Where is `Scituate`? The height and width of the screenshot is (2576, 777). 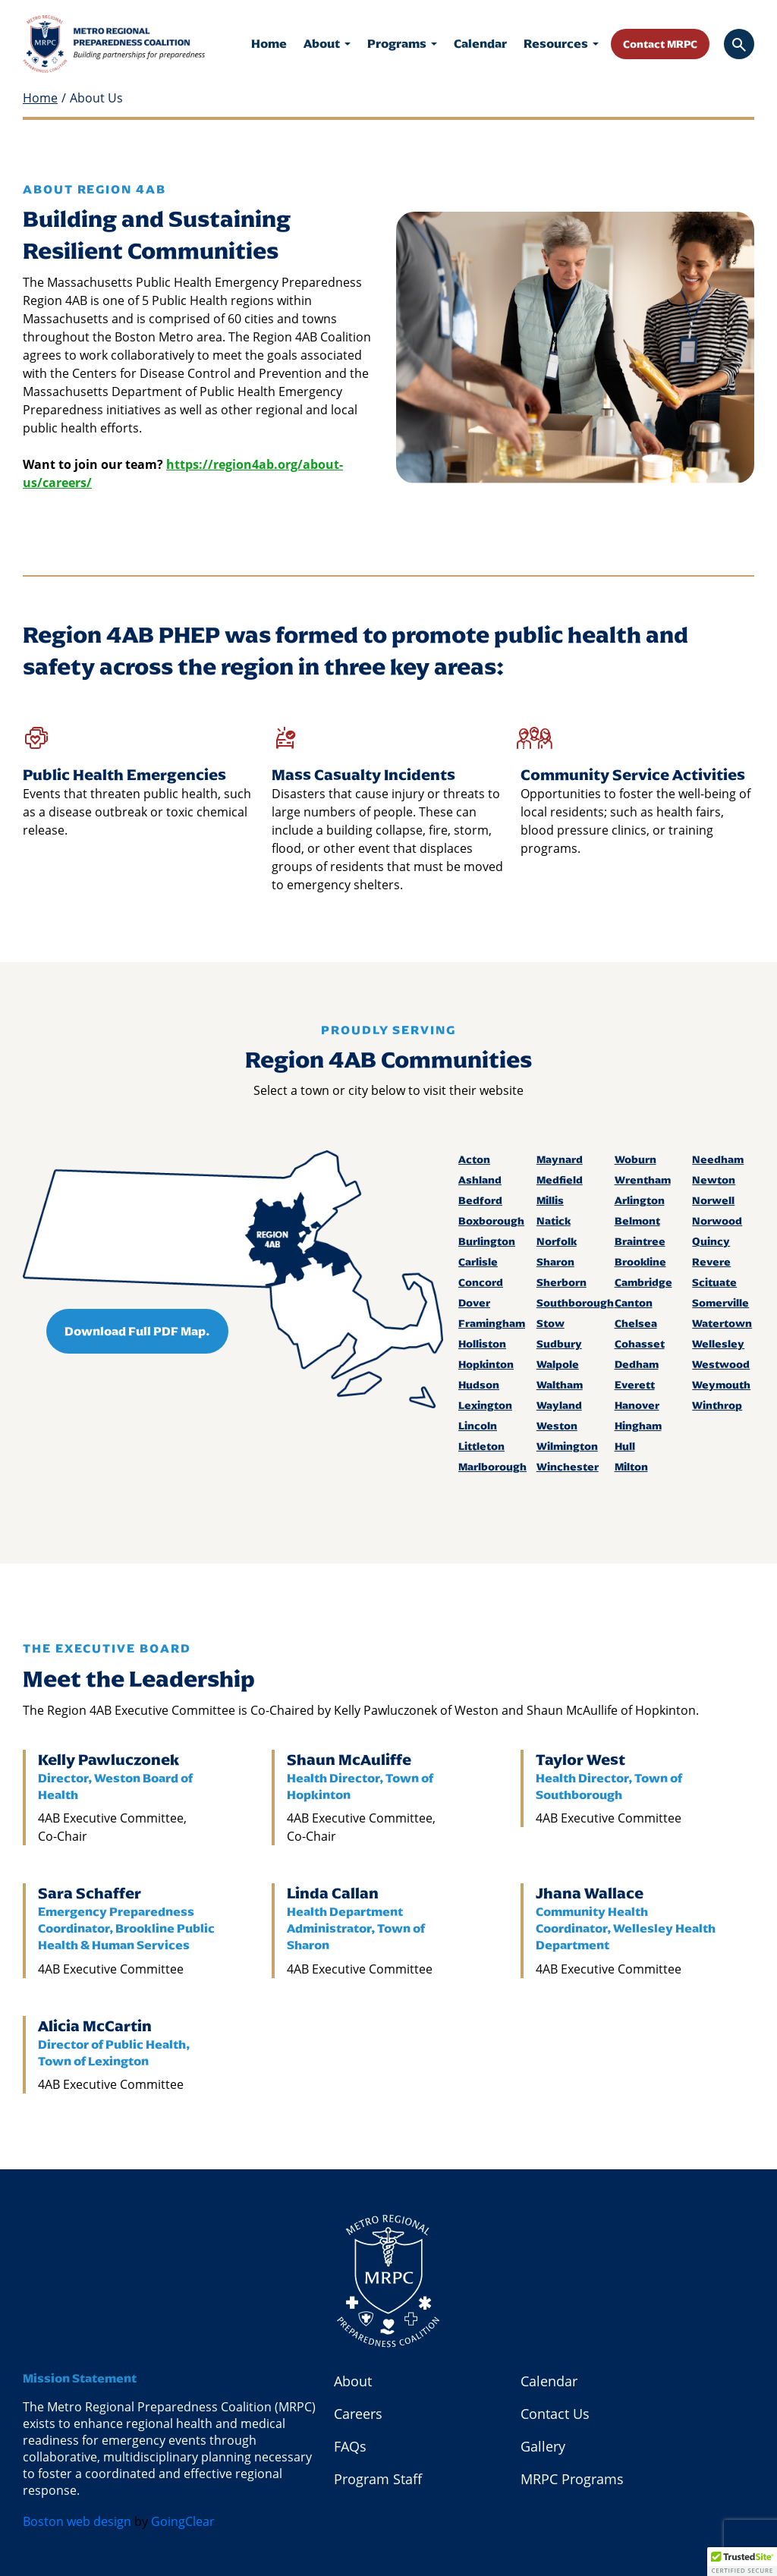 Scituate is located at coordinates (714, 1282).